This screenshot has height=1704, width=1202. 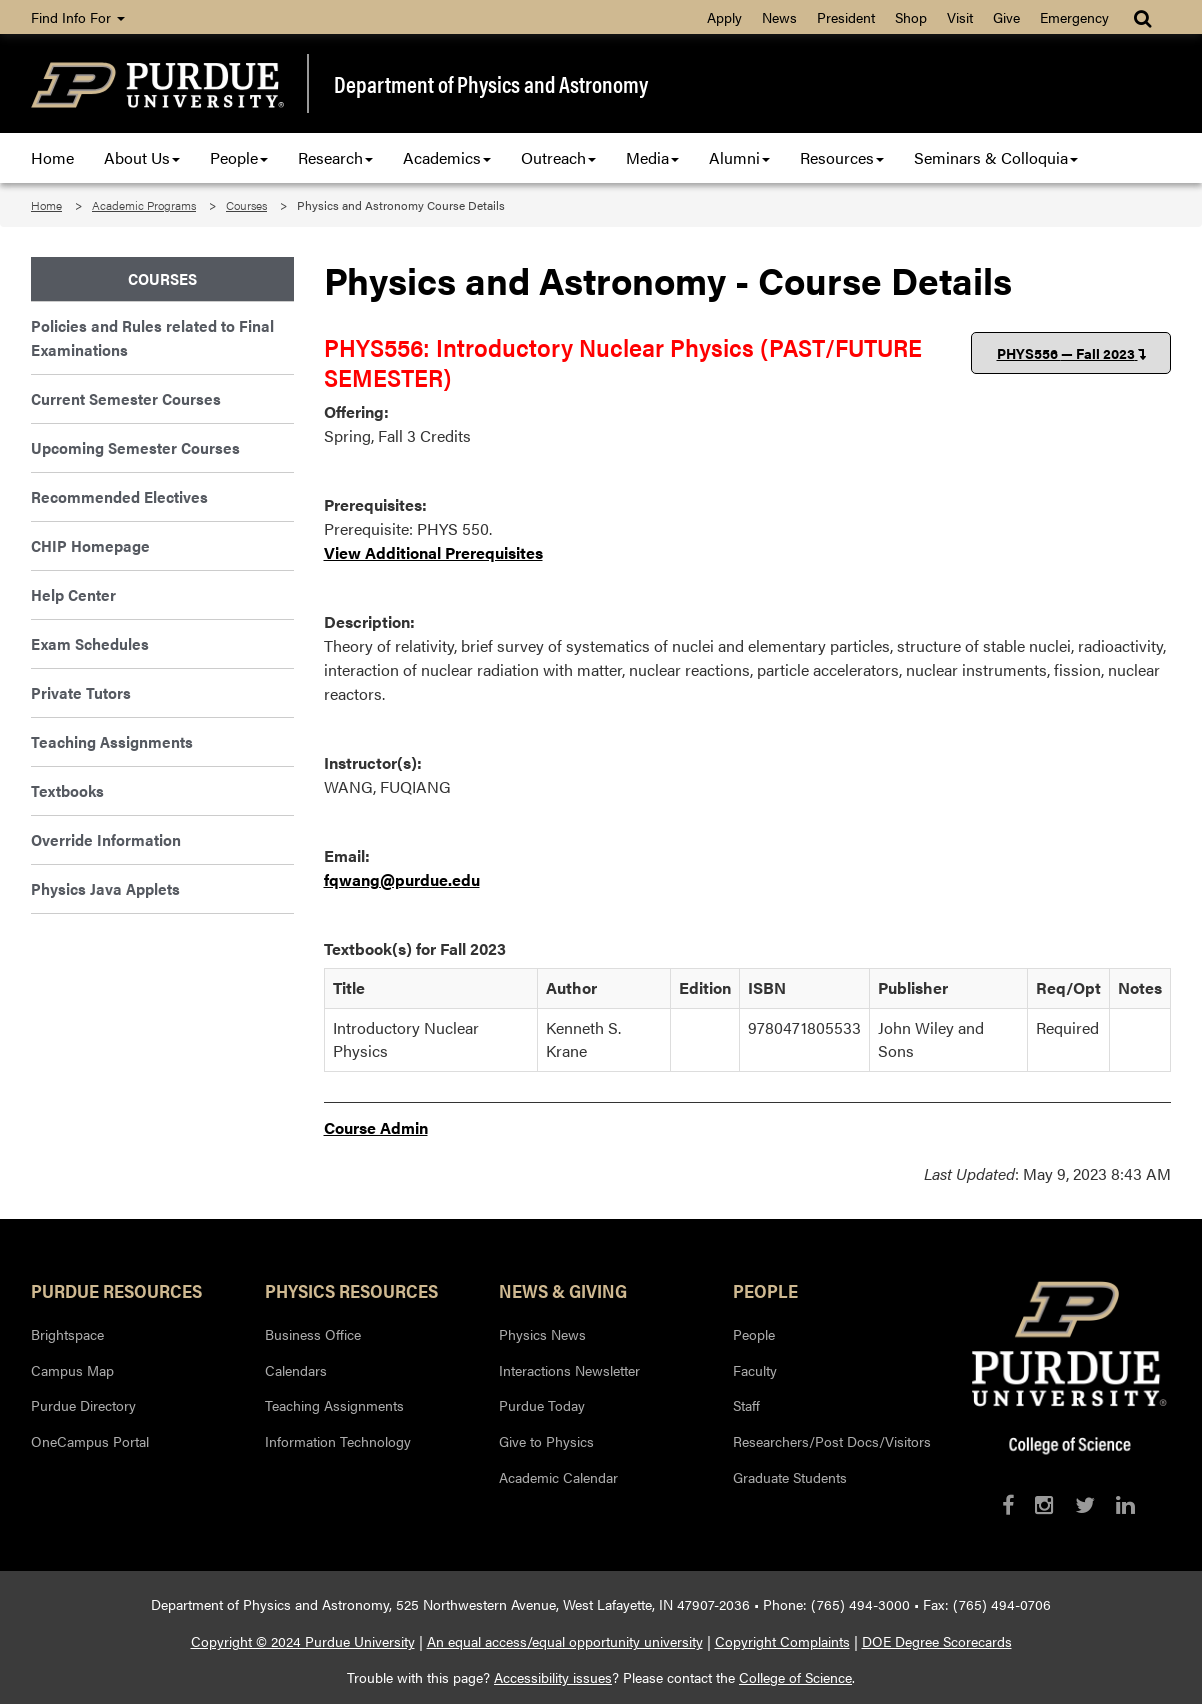 I want to click on News & Giving, so click(x=563, y=1290).